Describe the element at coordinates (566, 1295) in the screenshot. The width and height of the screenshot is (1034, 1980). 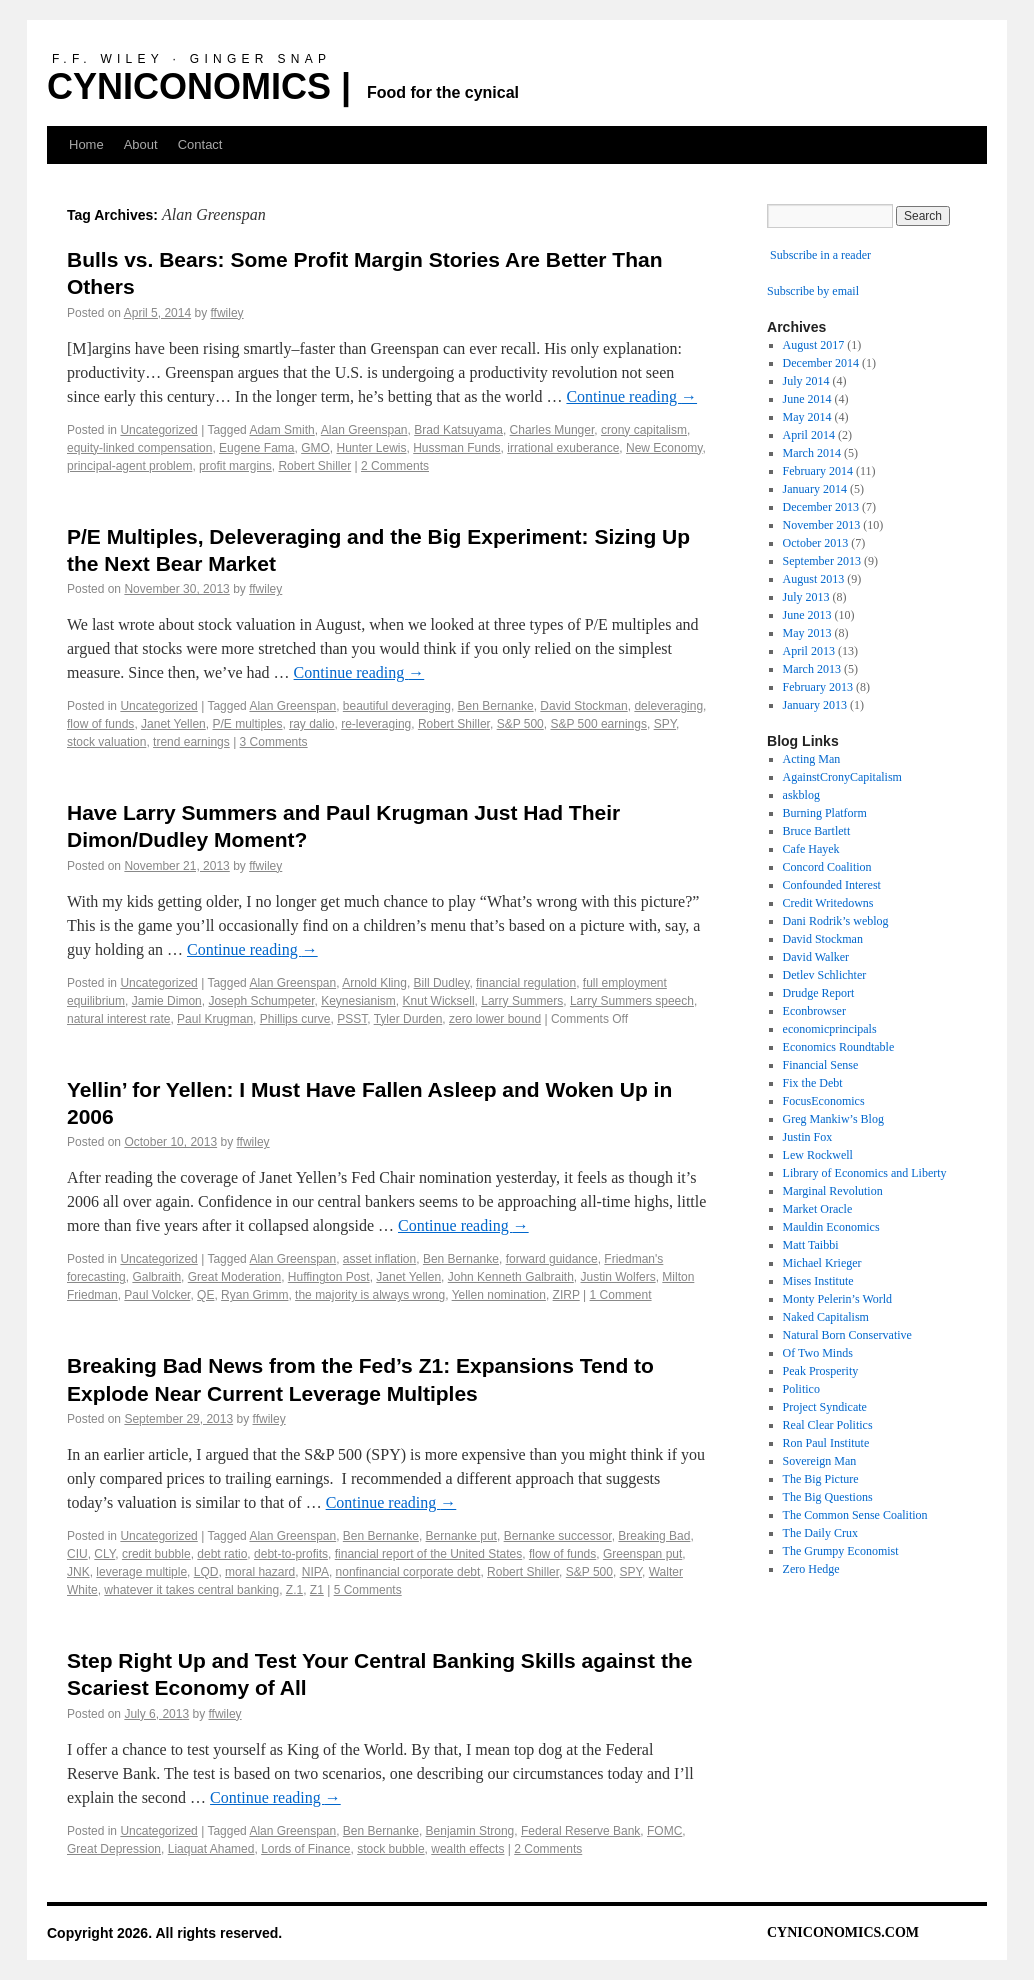
I see `ZIRP` at that location.